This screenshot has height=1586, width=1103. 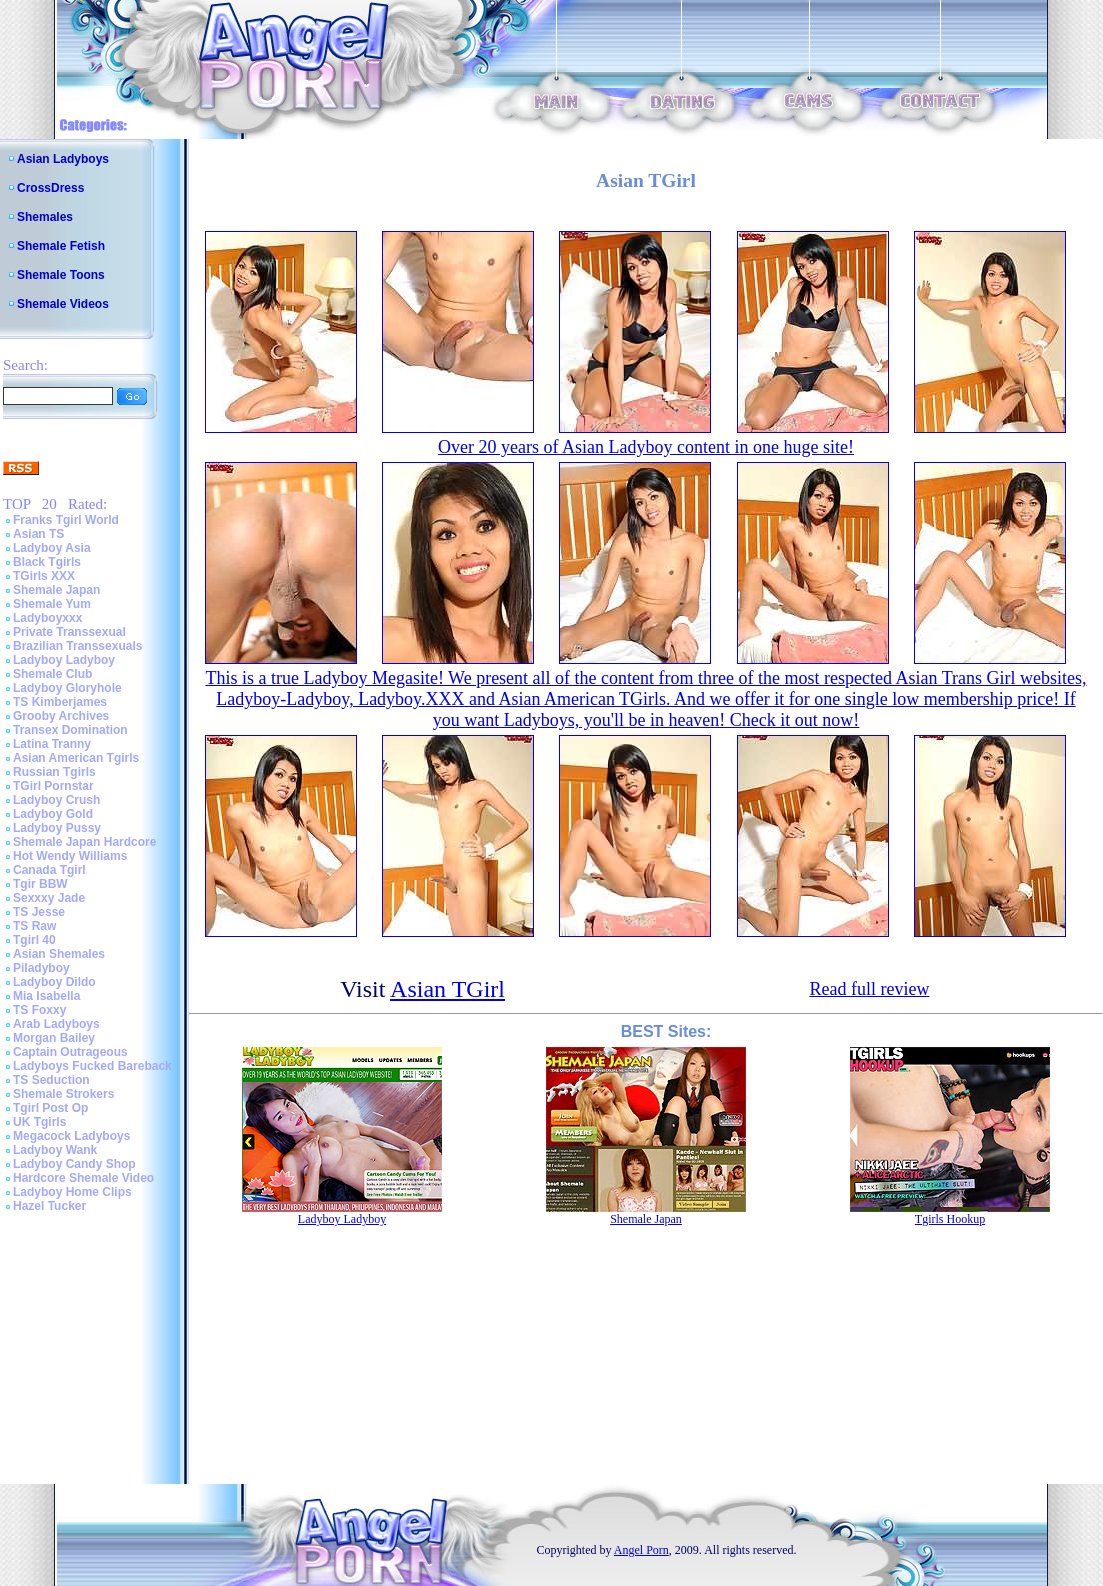 What do you see at coordinates (44, 576) in the screenshot?
I see `TGirls XXX` at bounding box center [44, 576].